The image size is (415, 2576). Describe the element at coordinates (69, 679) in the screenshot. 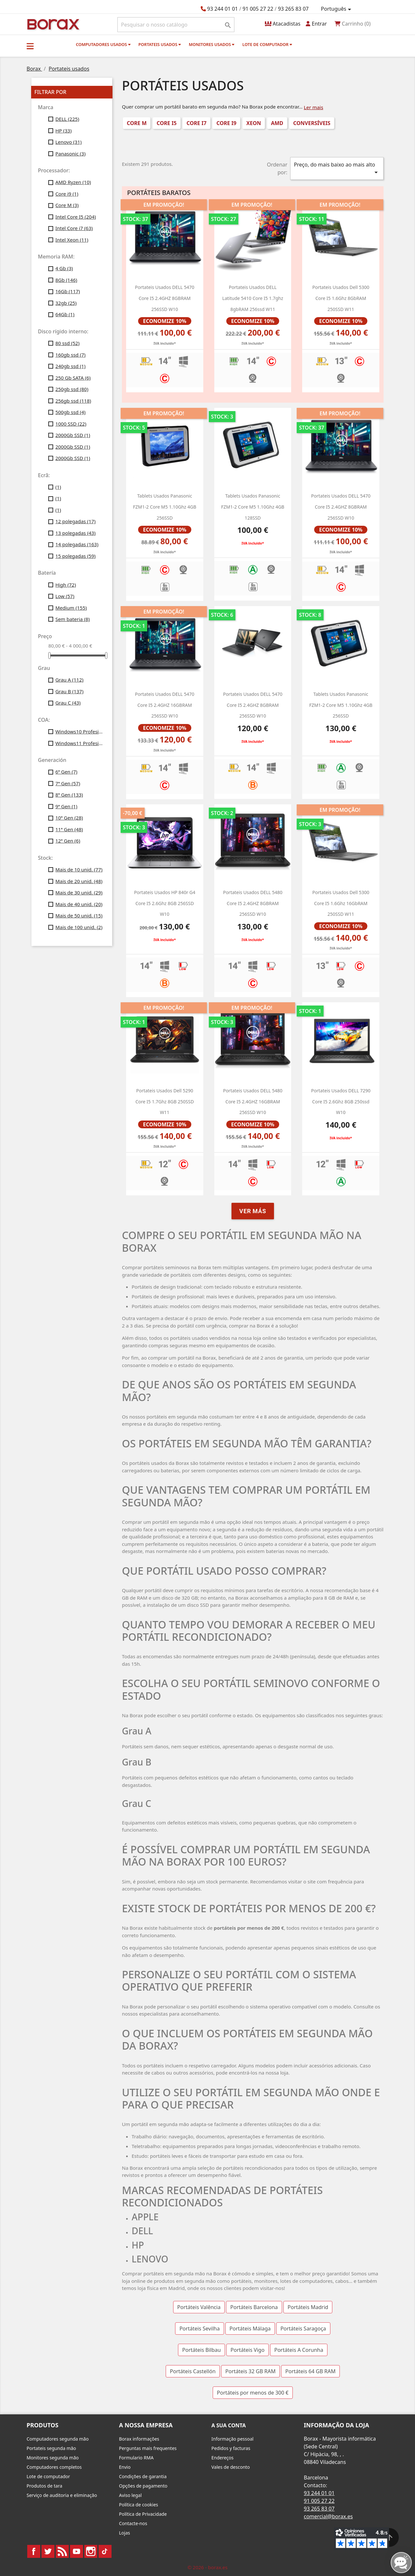

I see `Grau A` at that location.